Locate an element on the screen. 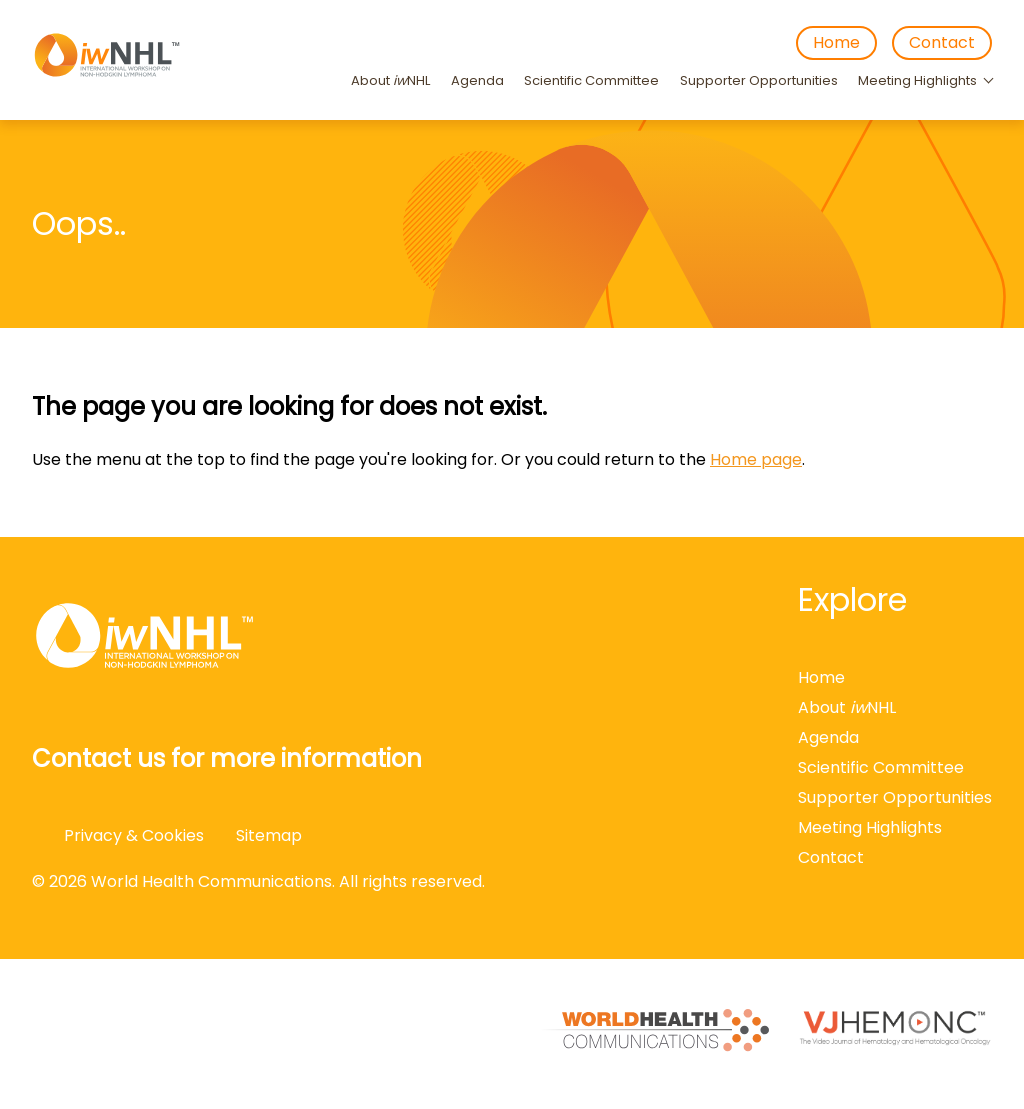 Image resolution: width=1024 pixels, height=1109 pixels. Contact is located at coordinates (942, 42).